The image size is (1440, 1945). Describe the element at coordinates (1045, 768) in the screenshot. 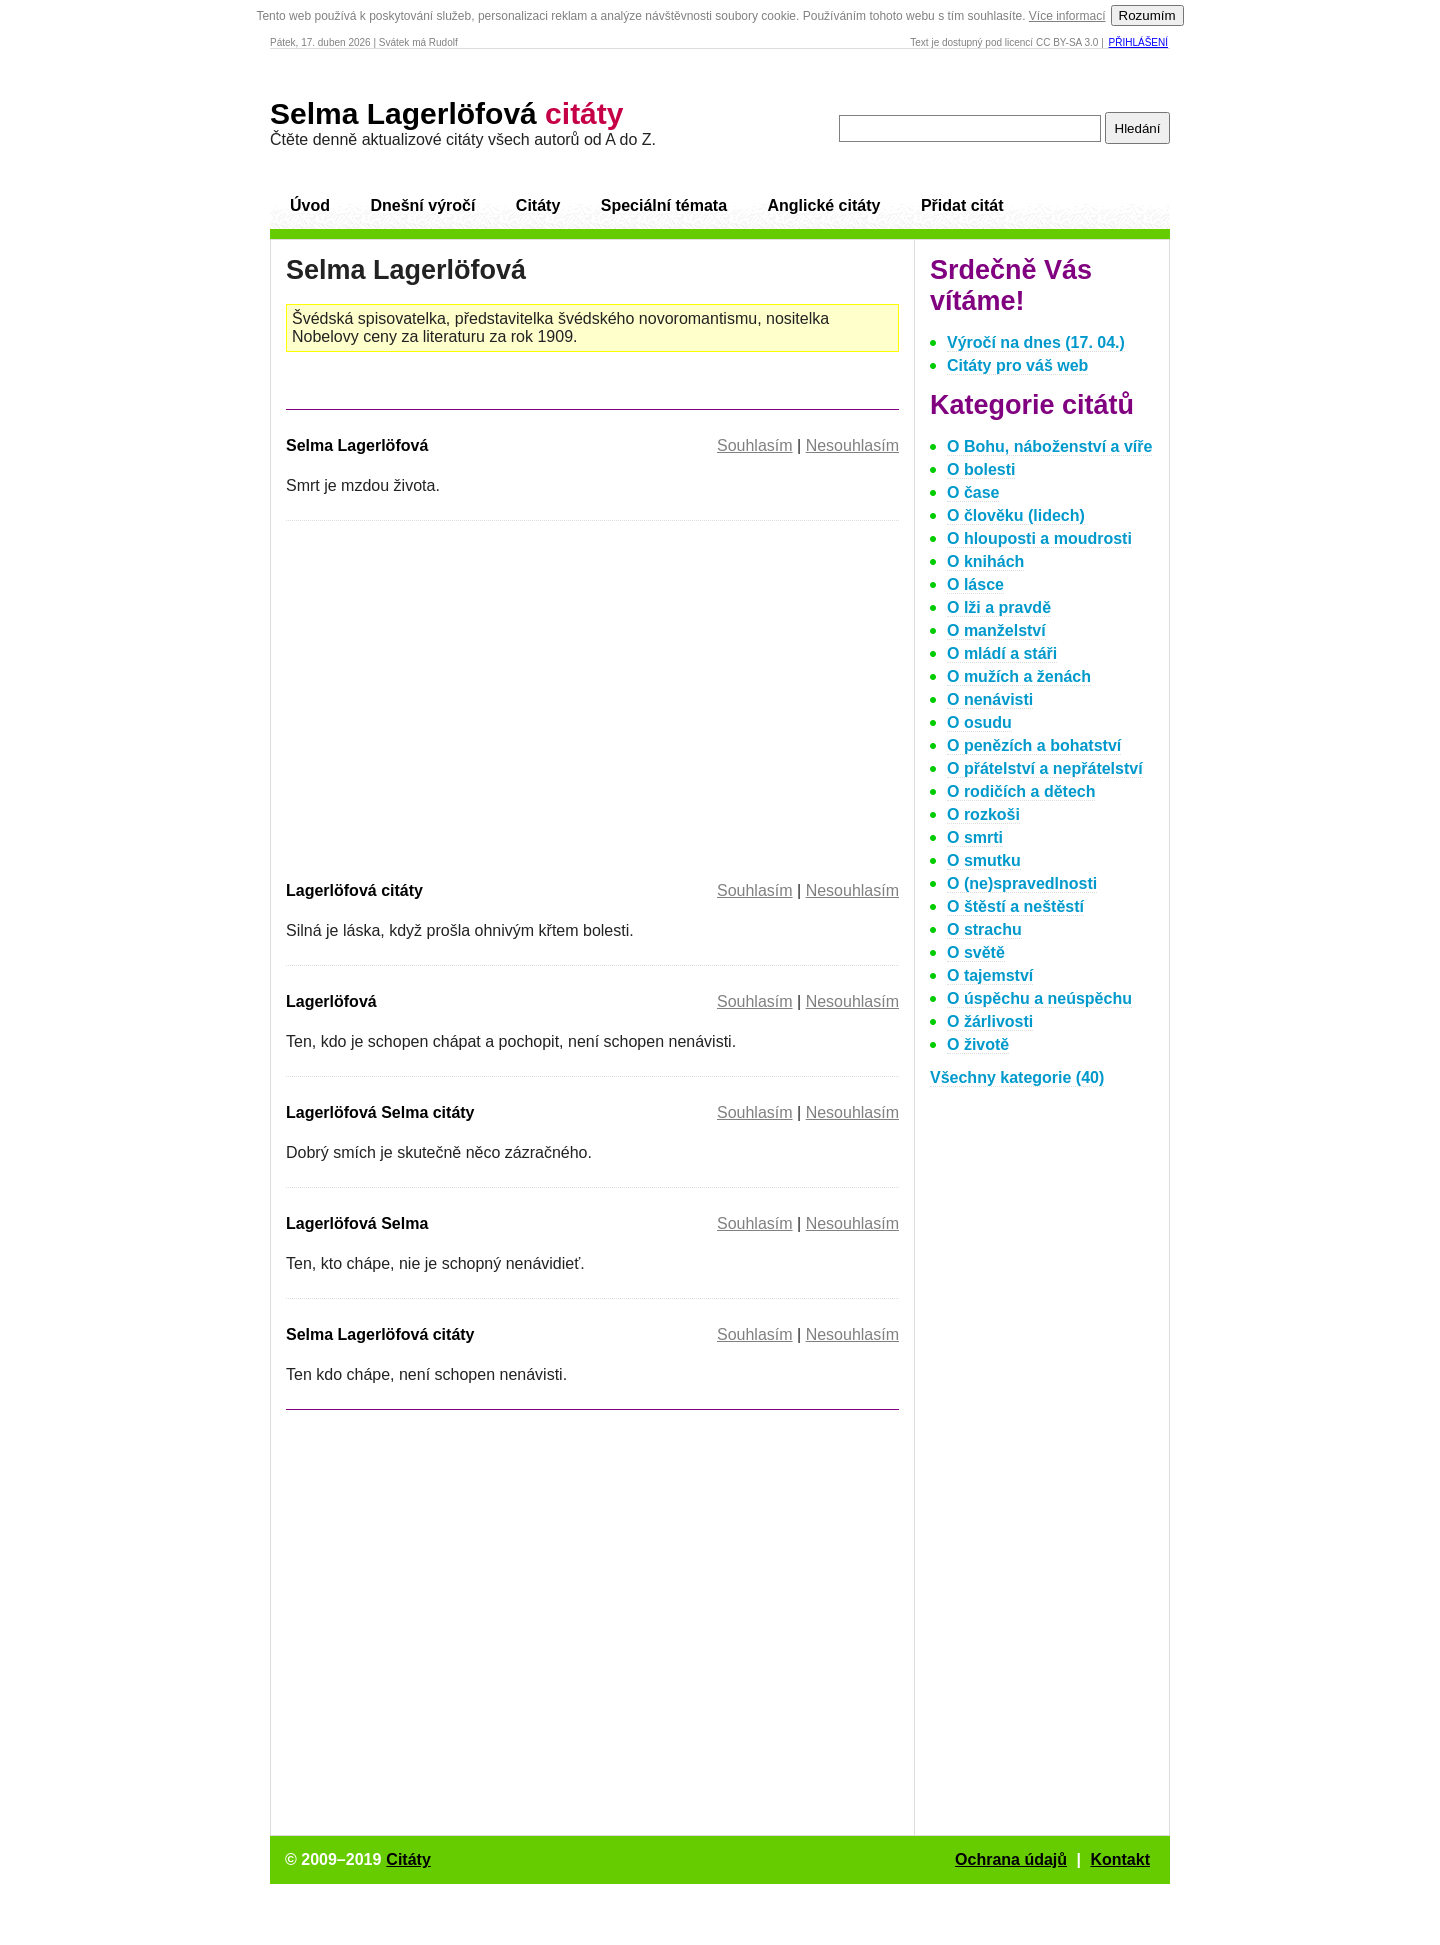

I see `O přátelství a nepřátelství` at that location.